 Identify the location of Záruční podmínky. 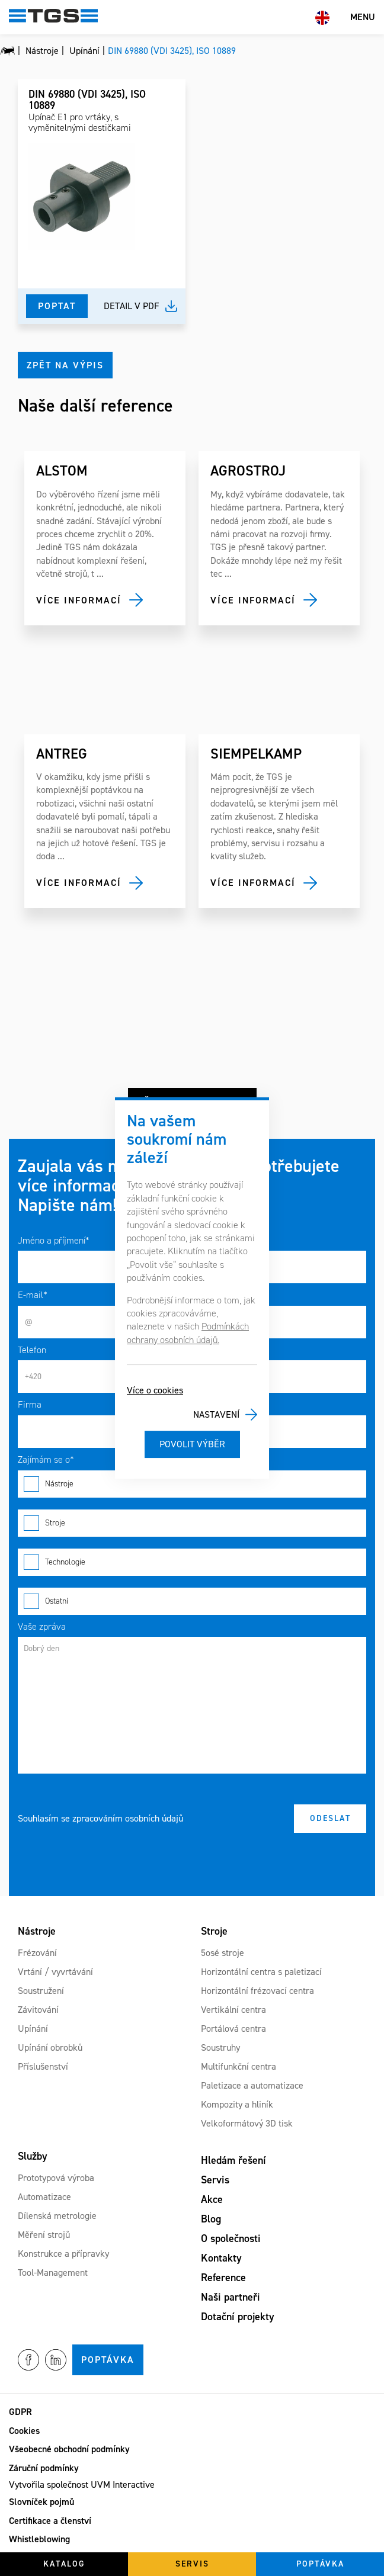
(44, 2468).